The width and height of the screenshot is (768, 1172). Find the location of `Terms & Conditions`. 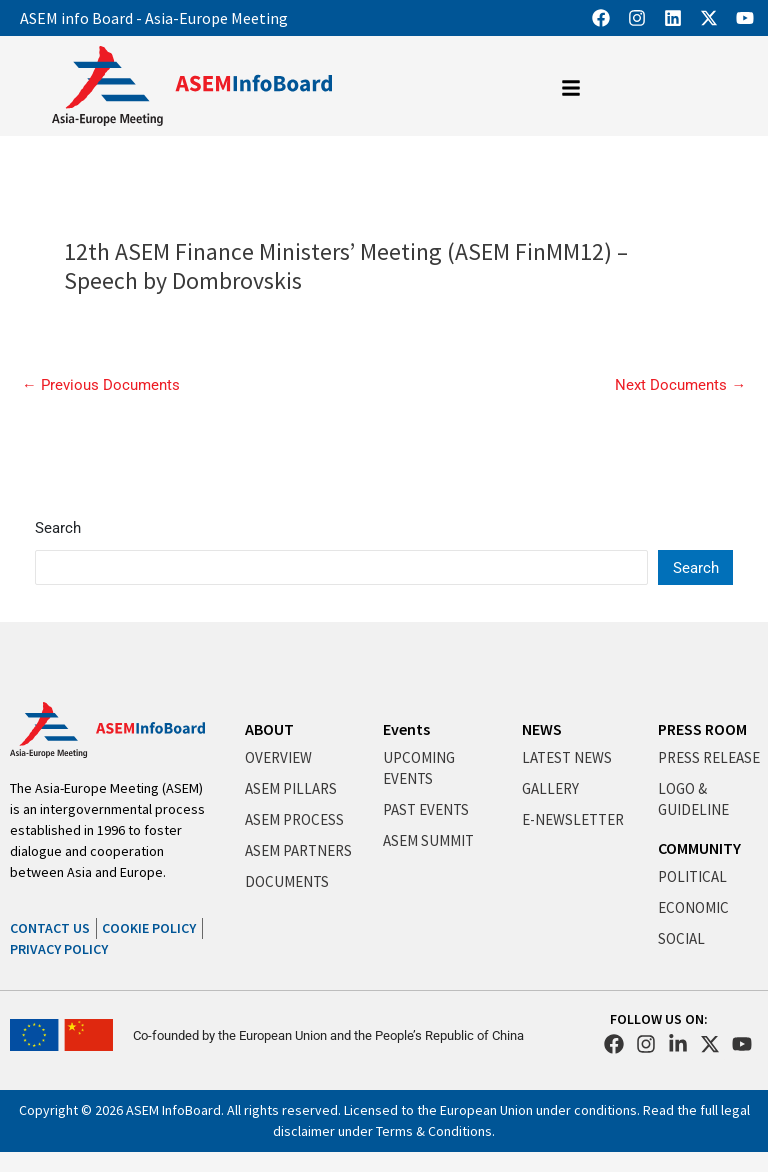

Terms & Conditions is located at coordinates (434, 1131).